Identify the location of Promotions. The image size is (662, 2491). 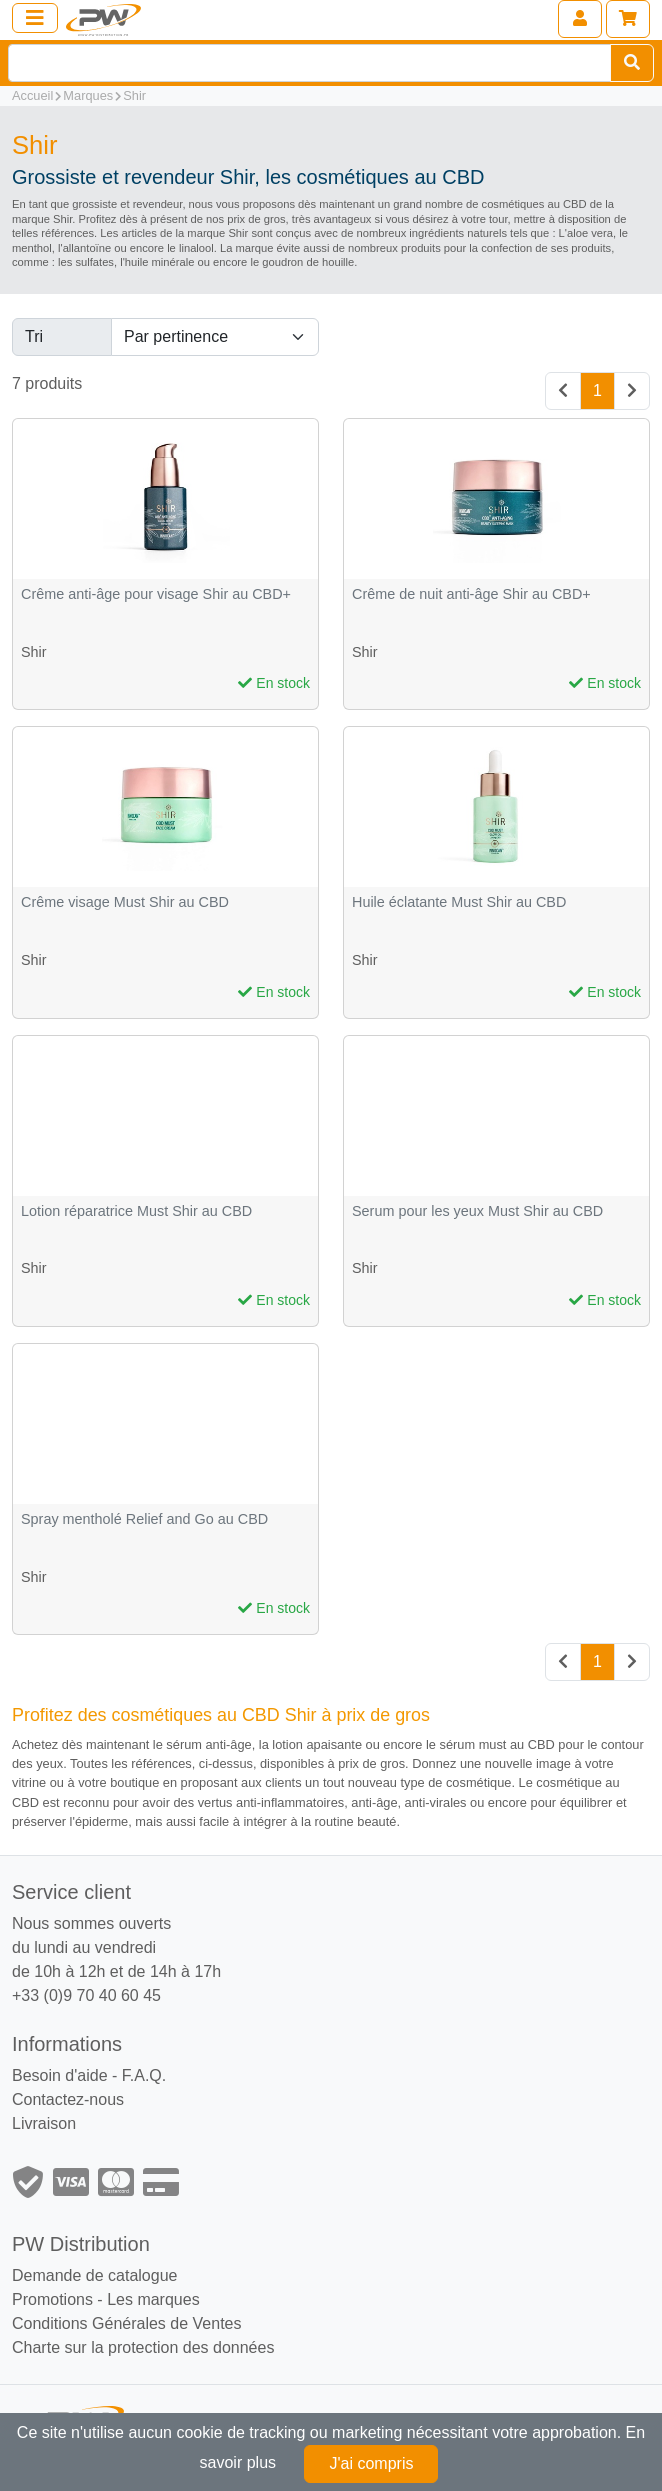
(52, 2299).